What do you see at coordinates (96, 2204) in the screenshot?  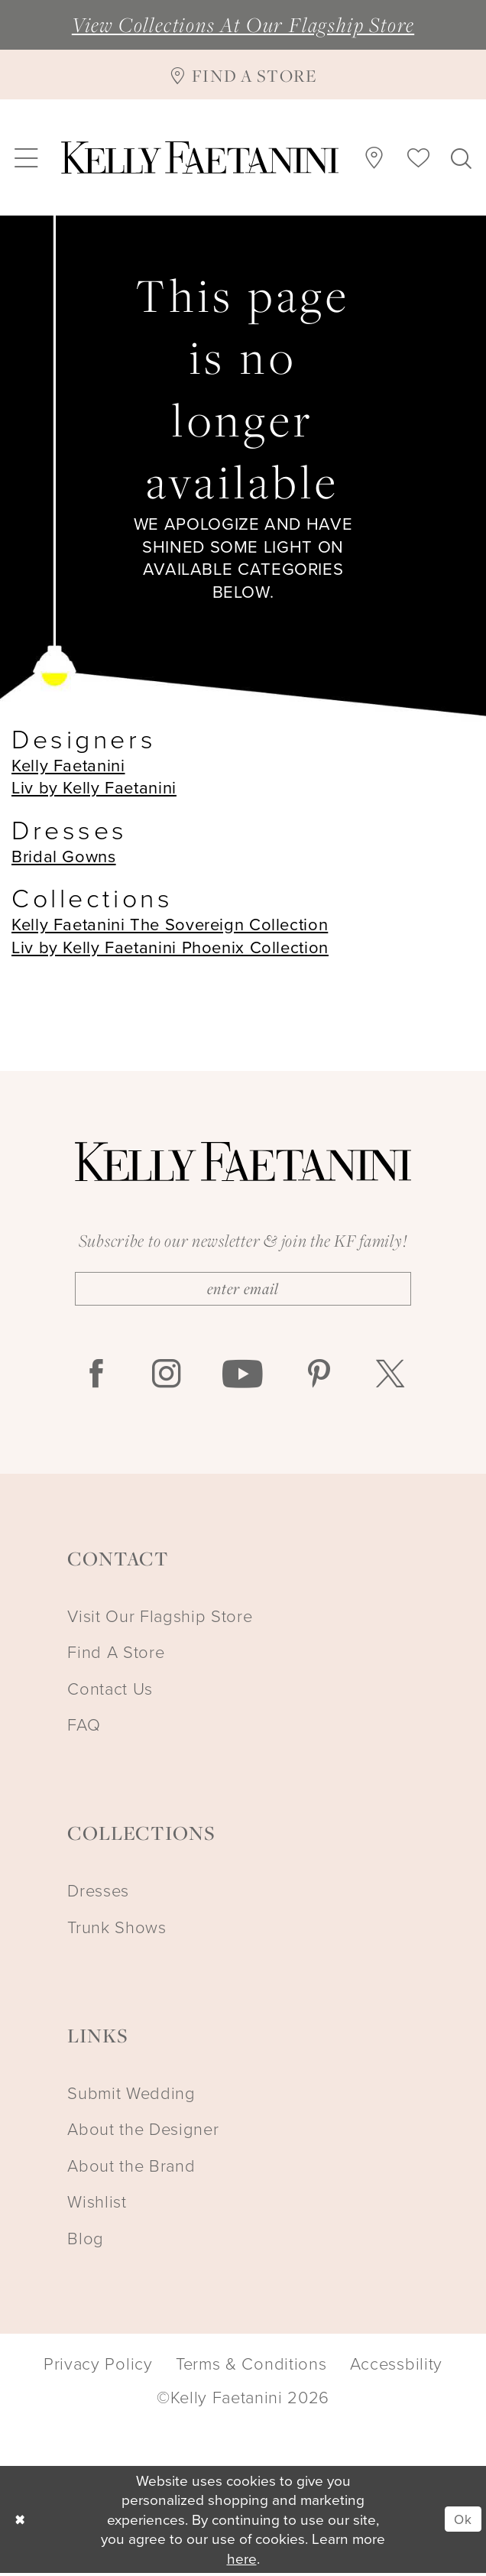 I see `Wishlist` at bounding box center [96, 2204].